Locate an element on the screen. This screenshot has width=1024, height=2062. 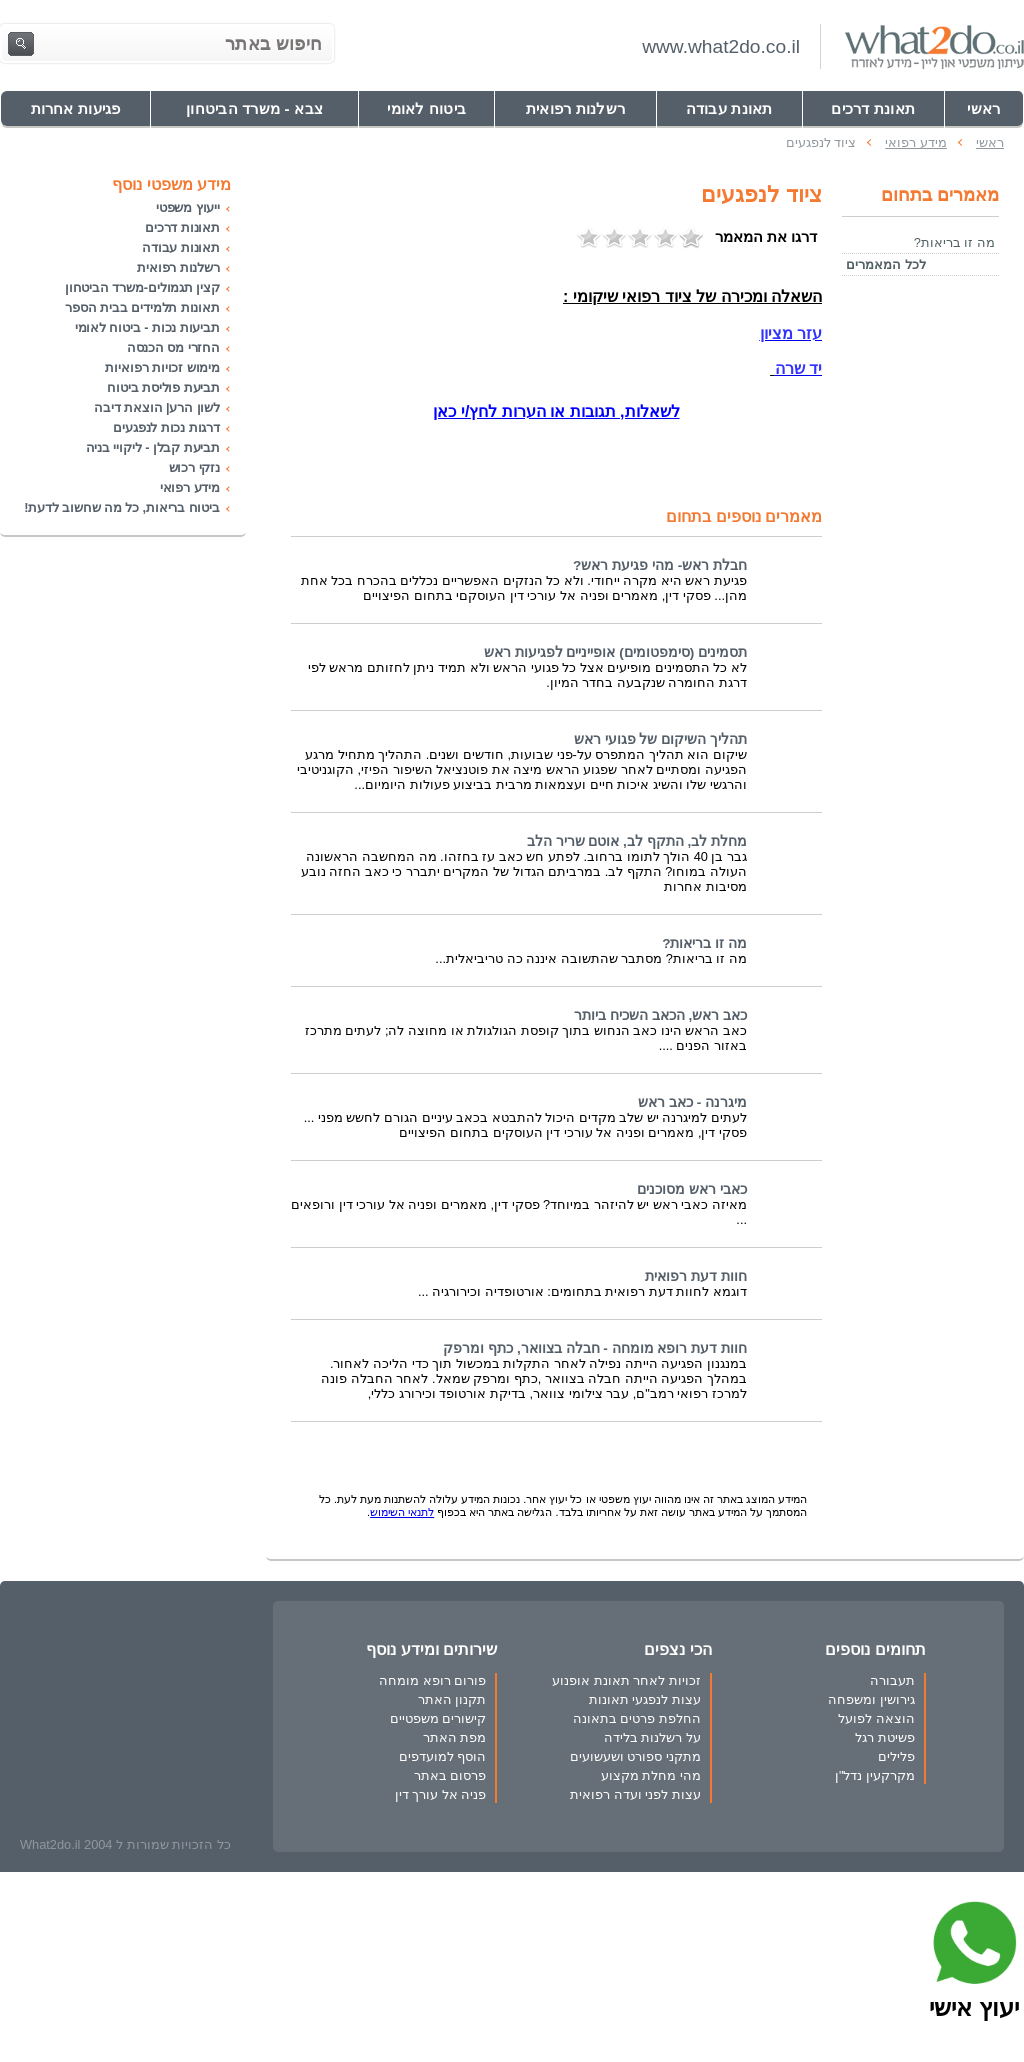
לתנאי השימוש is located at coordinates (402, 1512).